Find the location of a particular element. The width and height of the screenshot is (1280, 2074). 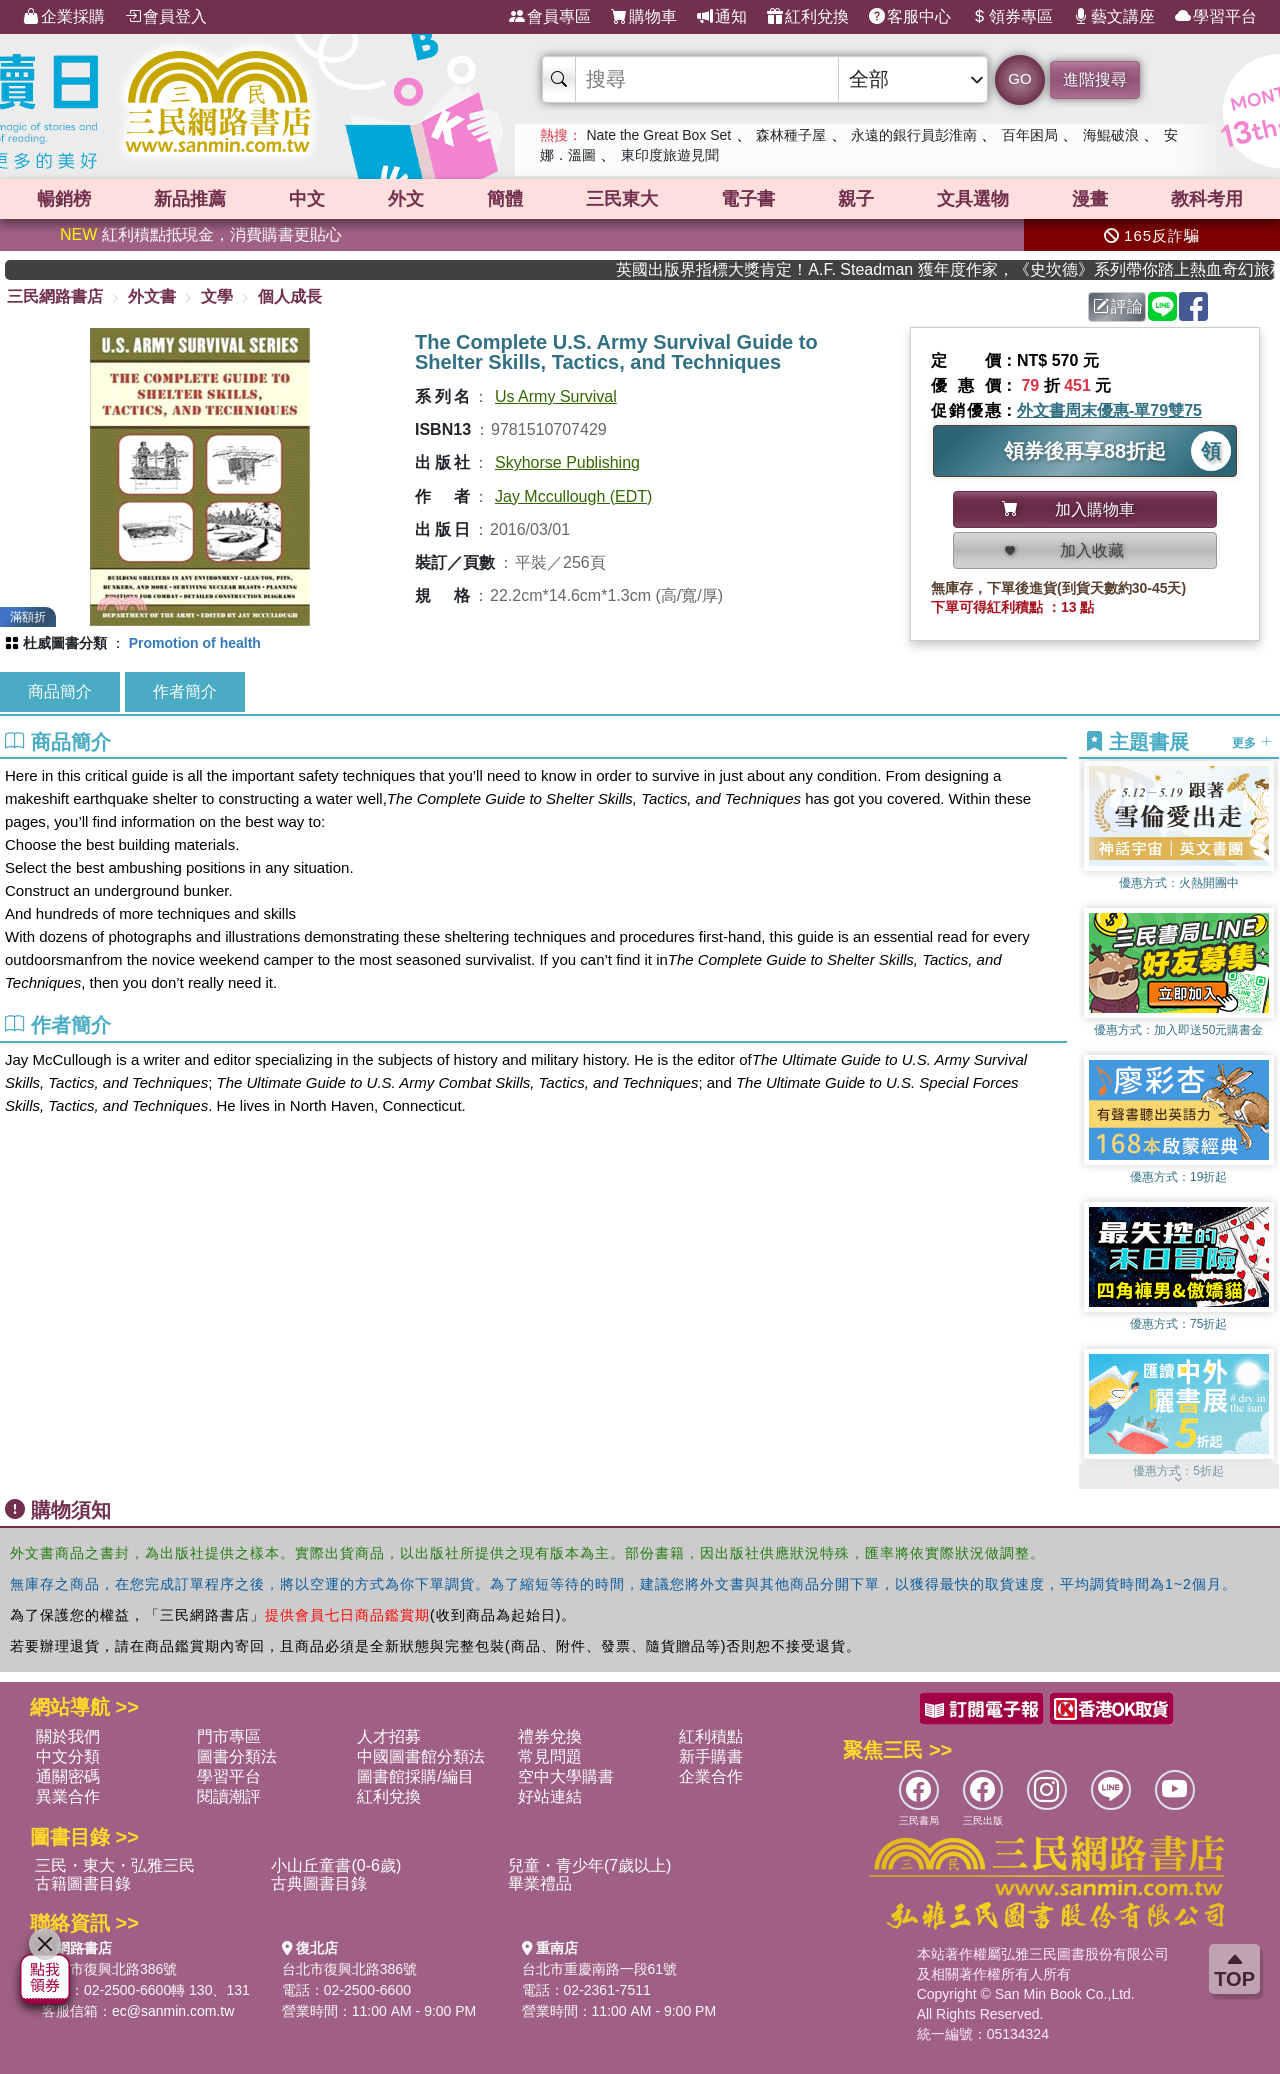

新手購書 is located at coordinates (711, 1756).